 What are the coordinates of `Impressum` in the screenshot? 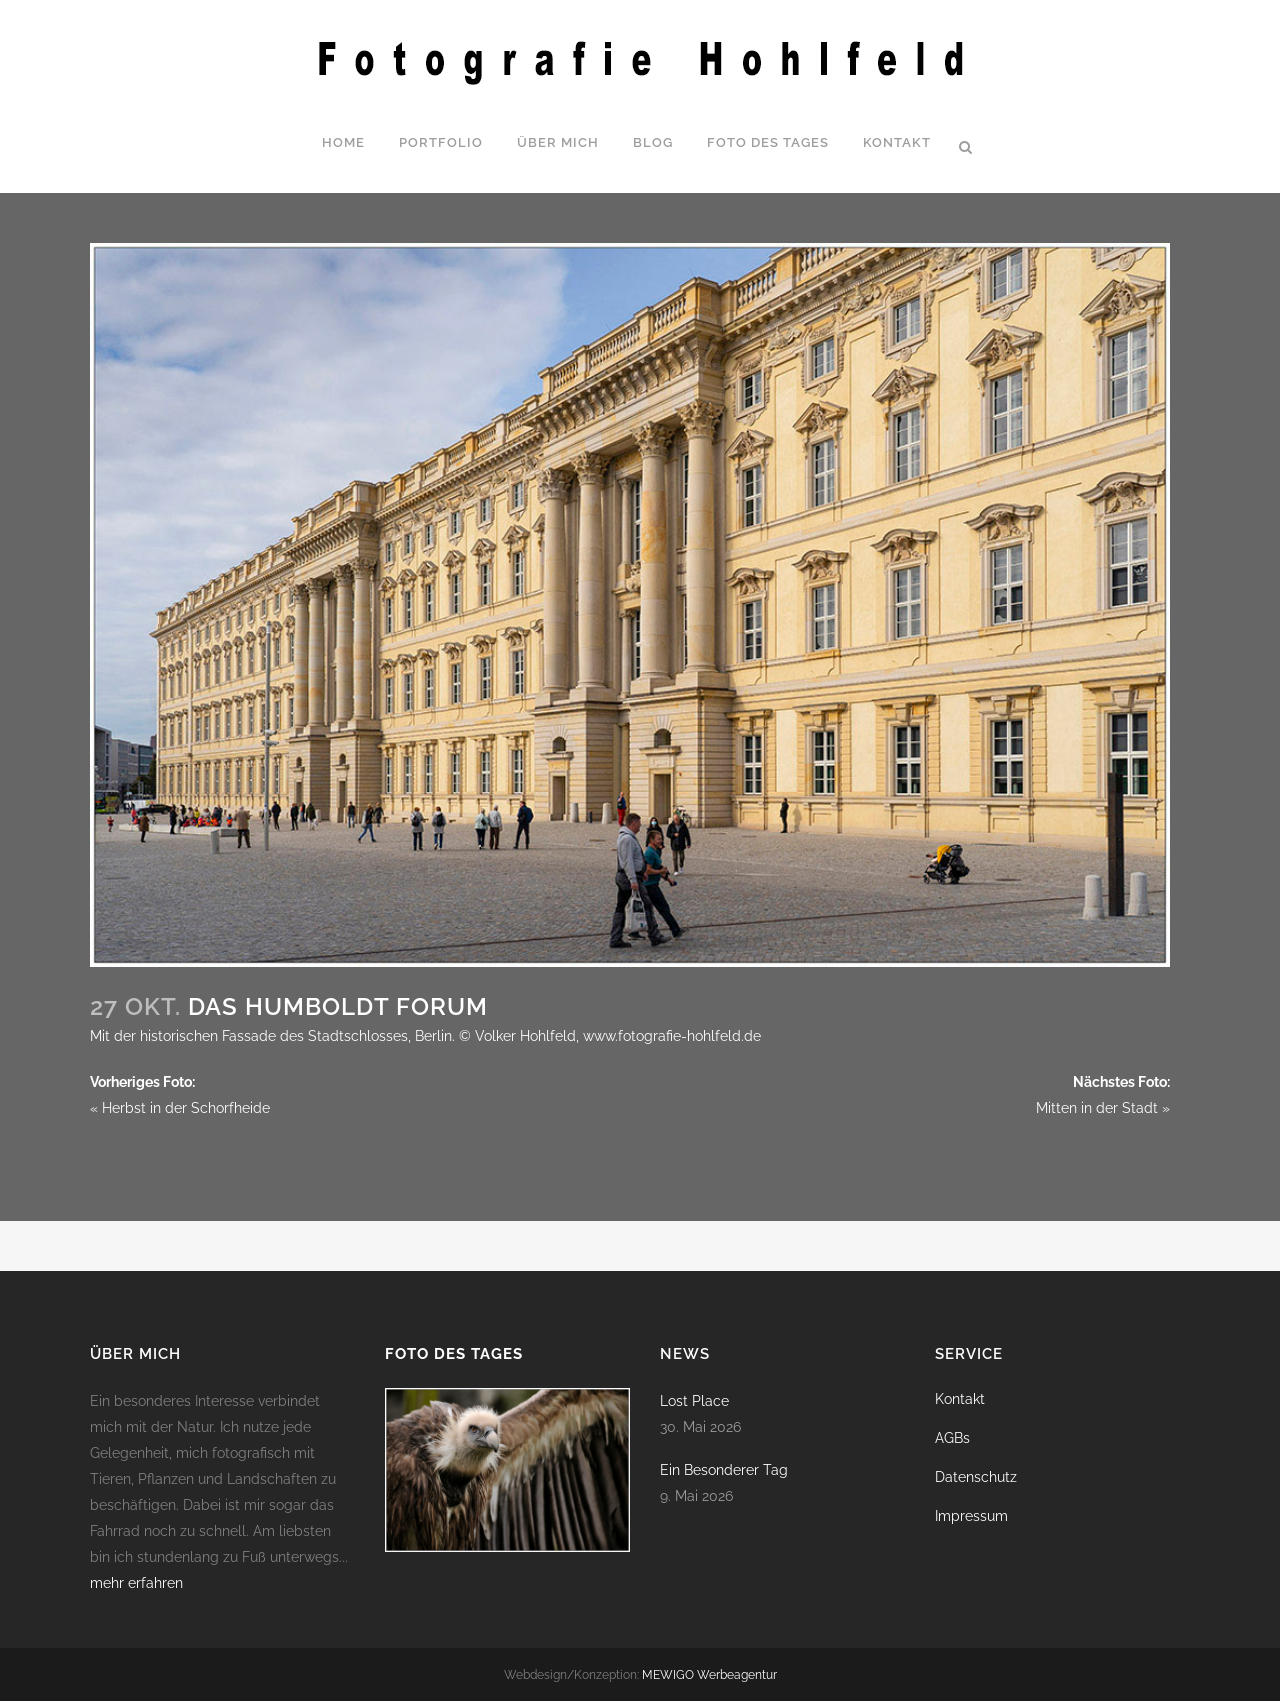 It's located at (971, 1516).